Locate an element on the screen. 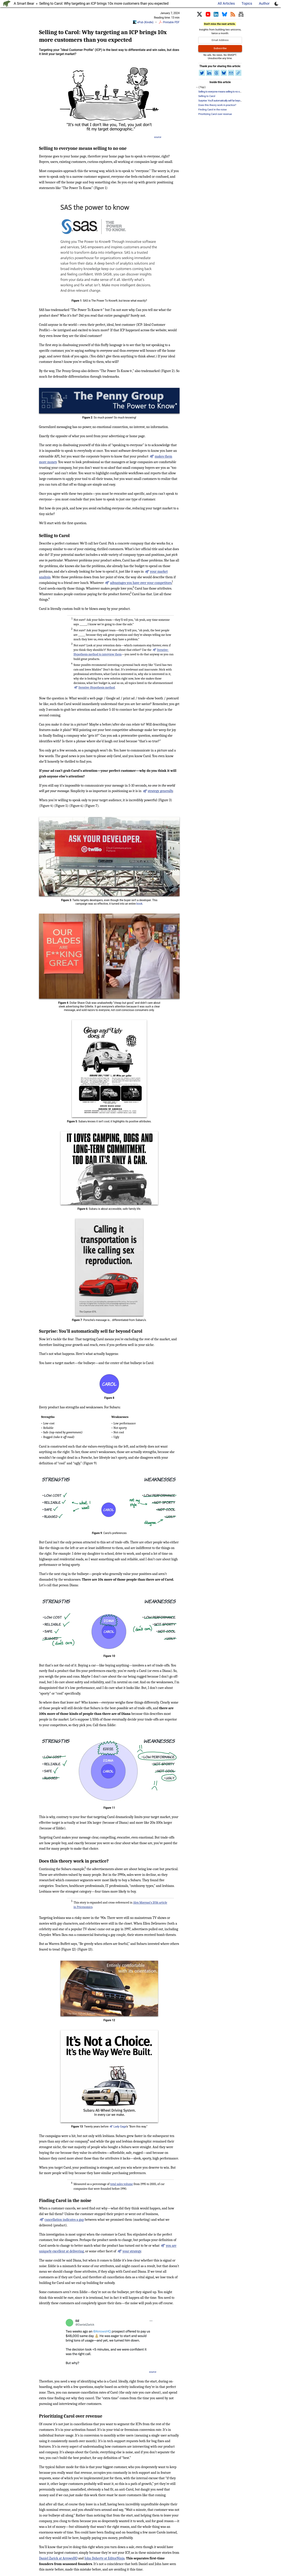 This screenshot has width=281, height=2576. Surprise: You’ll automatically sell far beyond Carol is located at coordinates (223, 100).